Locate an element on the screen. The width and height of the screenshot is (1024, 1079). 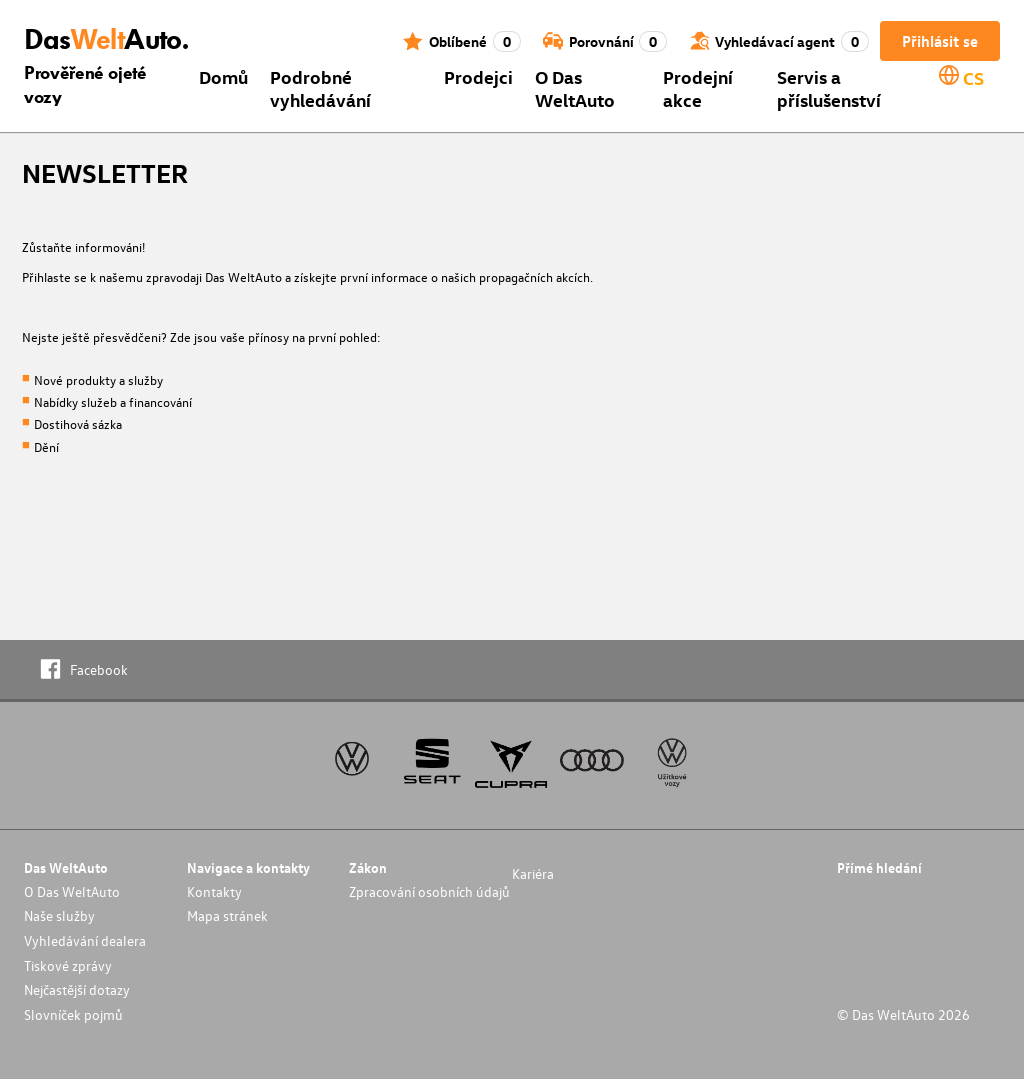
Nejčastější dotazy is located at coordinates (77, 989).